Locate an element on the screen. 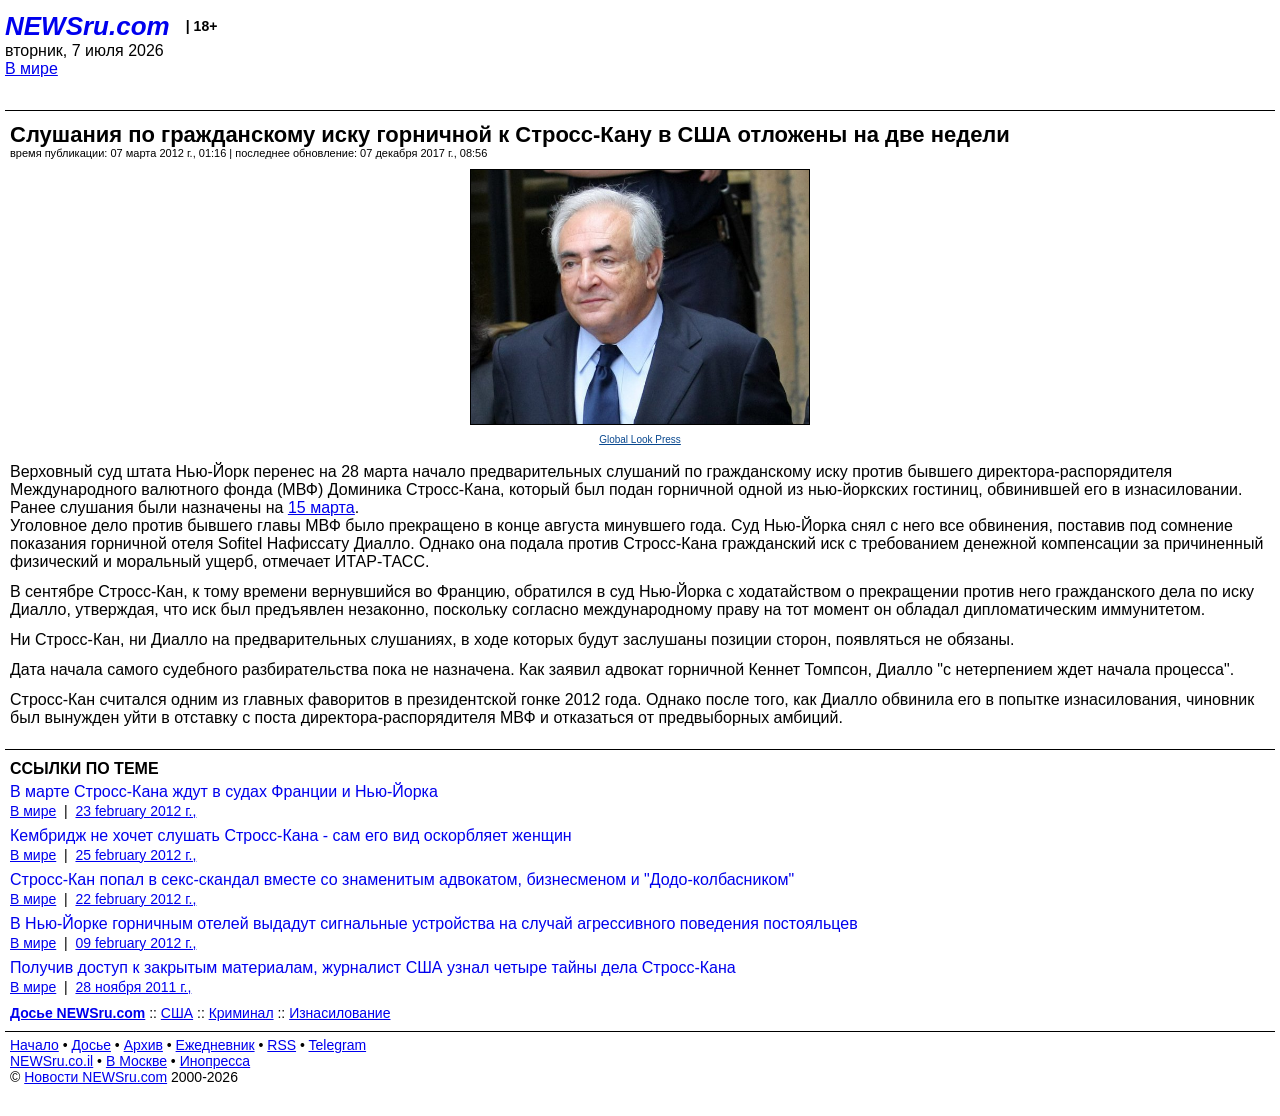  Стросс-Кан попал в секс-скандал вместе со знаменитым адвокатом, бизнесменом и "Додо-колбасником" is located at coordinates (402, 879).